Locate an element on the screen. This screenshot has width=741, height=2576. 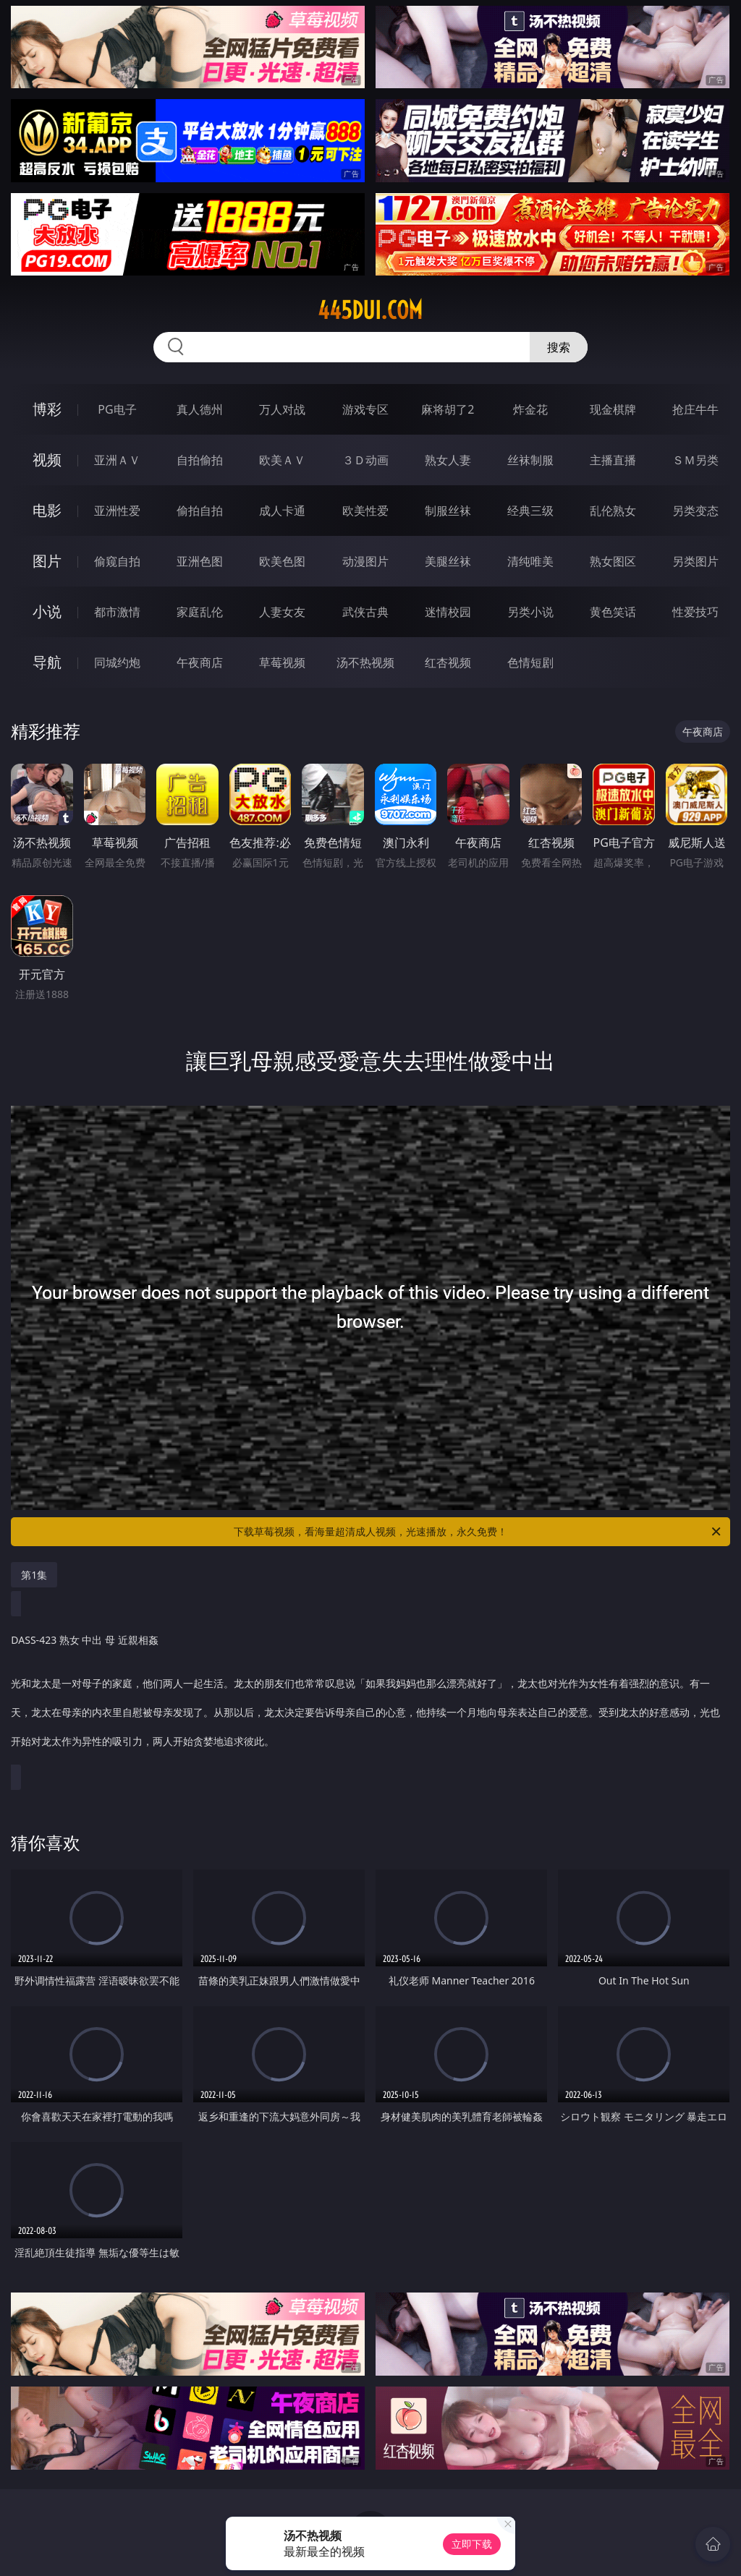
欧美色图 is located at coordinates (282, 561).